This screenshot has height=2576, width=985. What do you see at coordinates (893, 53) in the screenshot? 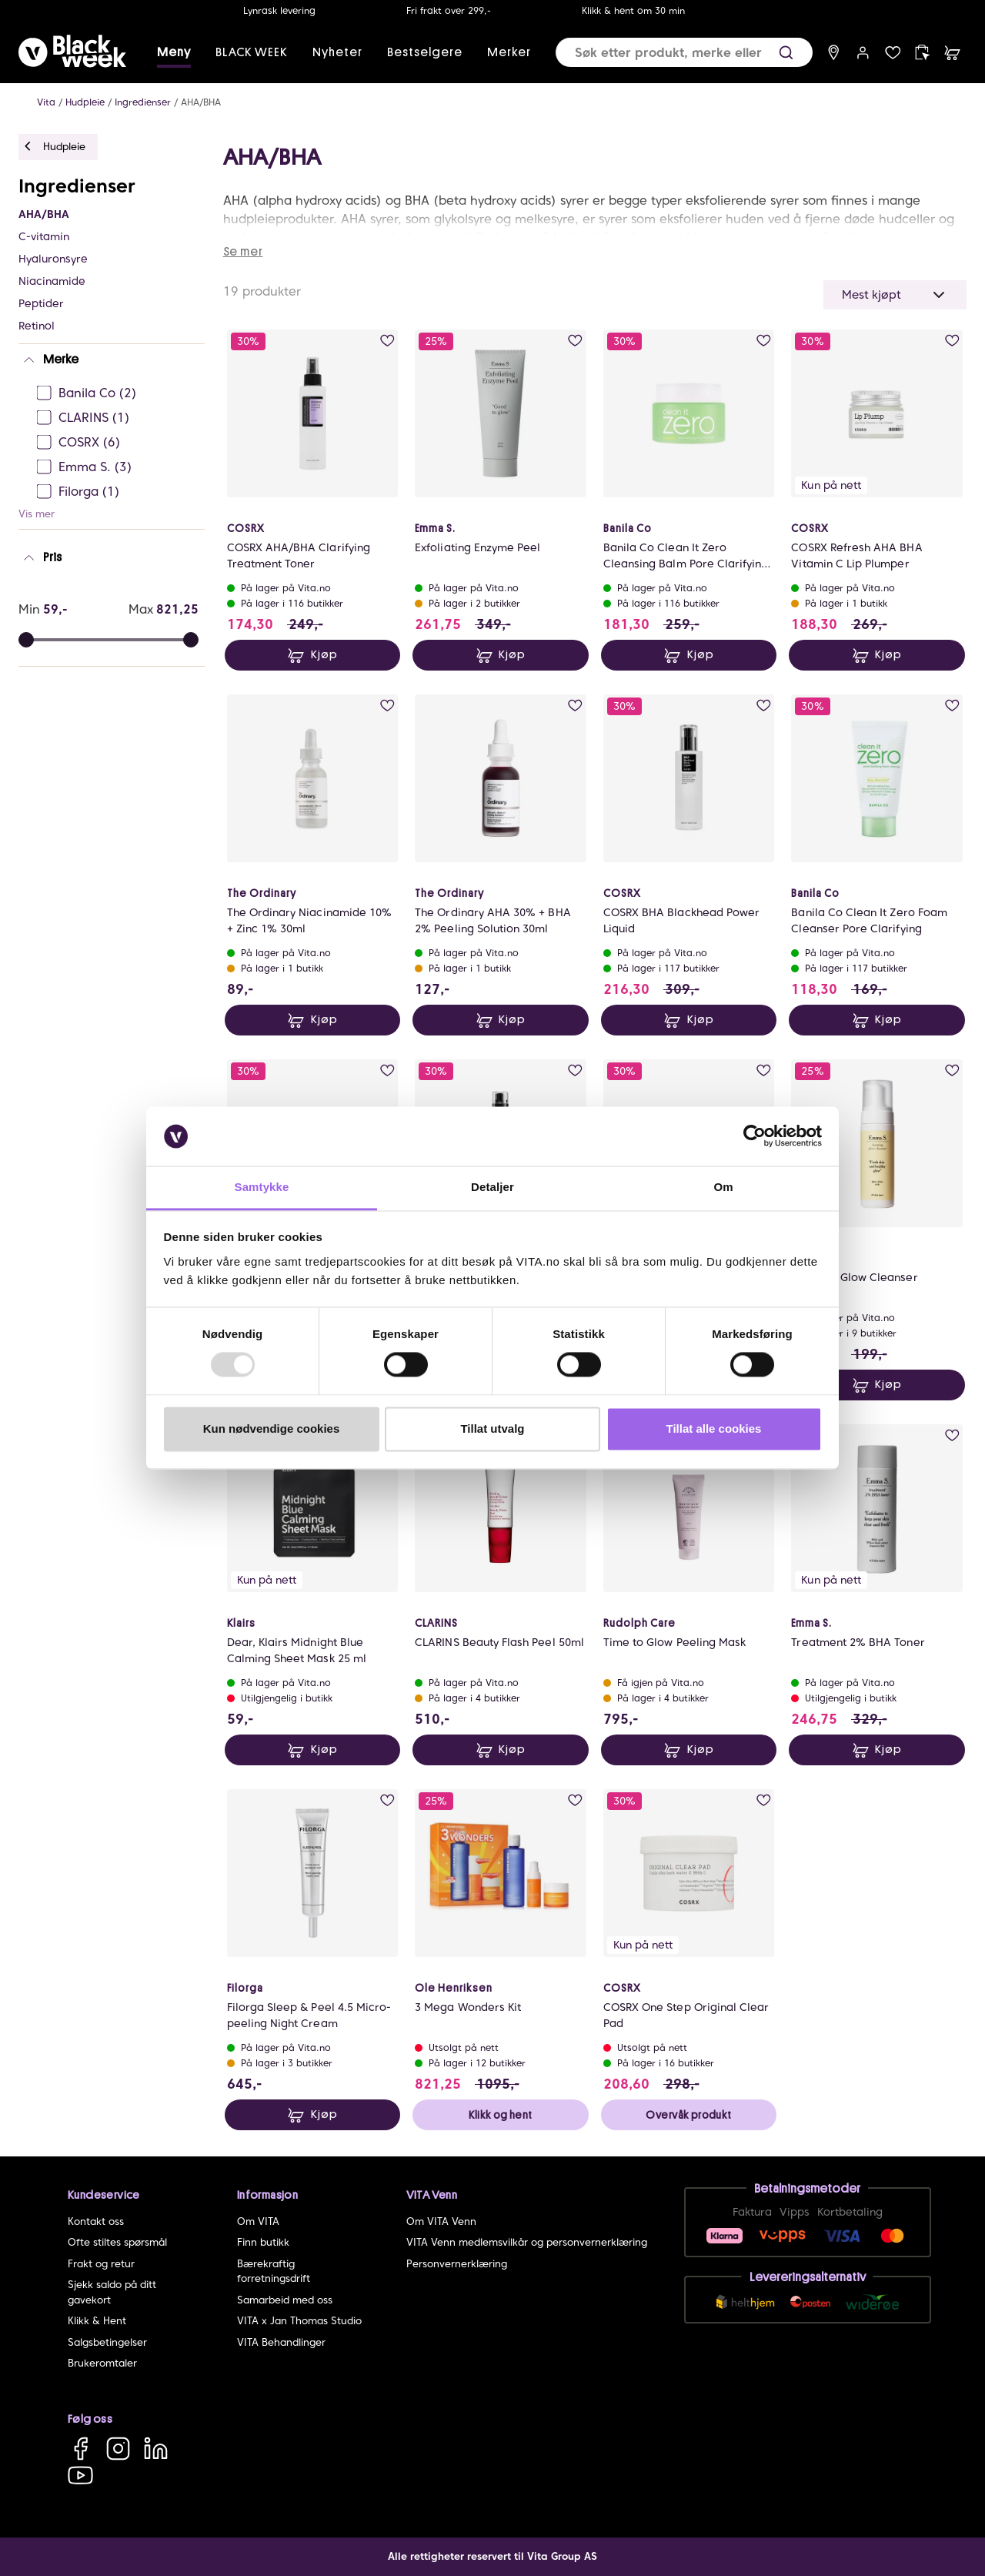
I see `[wish list]` at bounding box center [893, 53].